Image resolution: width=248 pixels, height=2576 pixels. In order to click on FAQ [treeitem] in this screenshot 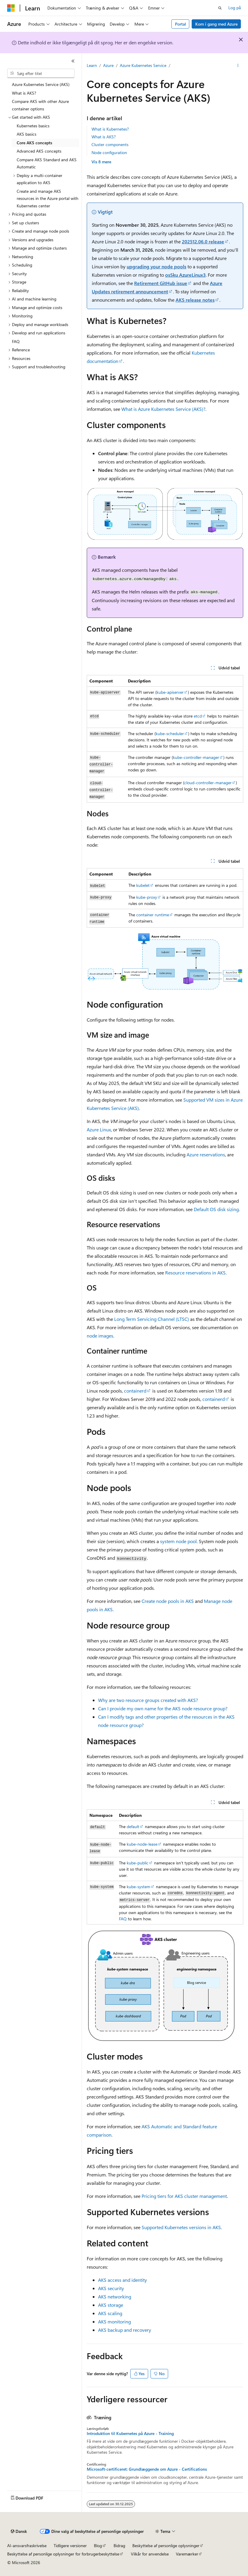, I will do `click(16, 341)`.